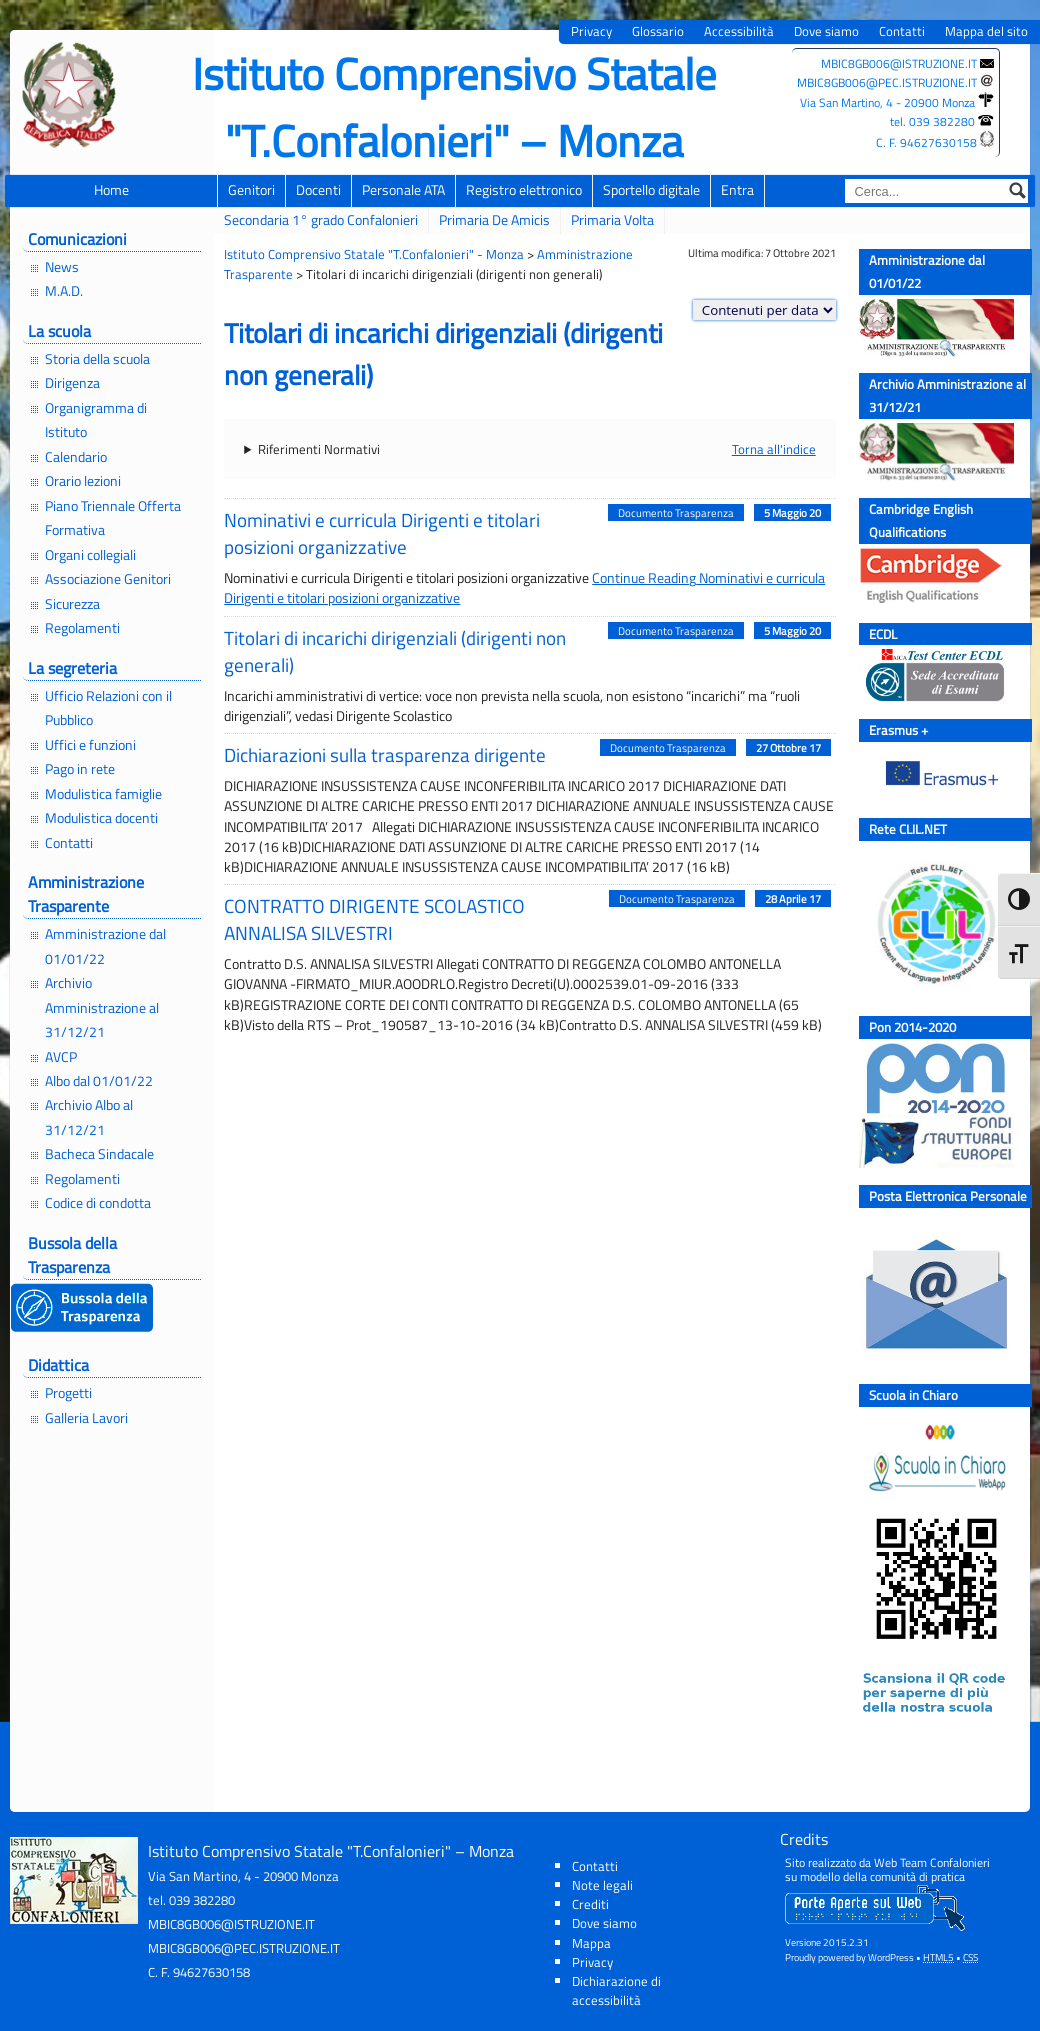 The image size is (1040, 2031). Describe the element at coordinates (374, 919) in the screenshot. I see `CONTRATTO DIRIGENTE SCOLASTICO ANNALISA SILVESTRI` at that location.